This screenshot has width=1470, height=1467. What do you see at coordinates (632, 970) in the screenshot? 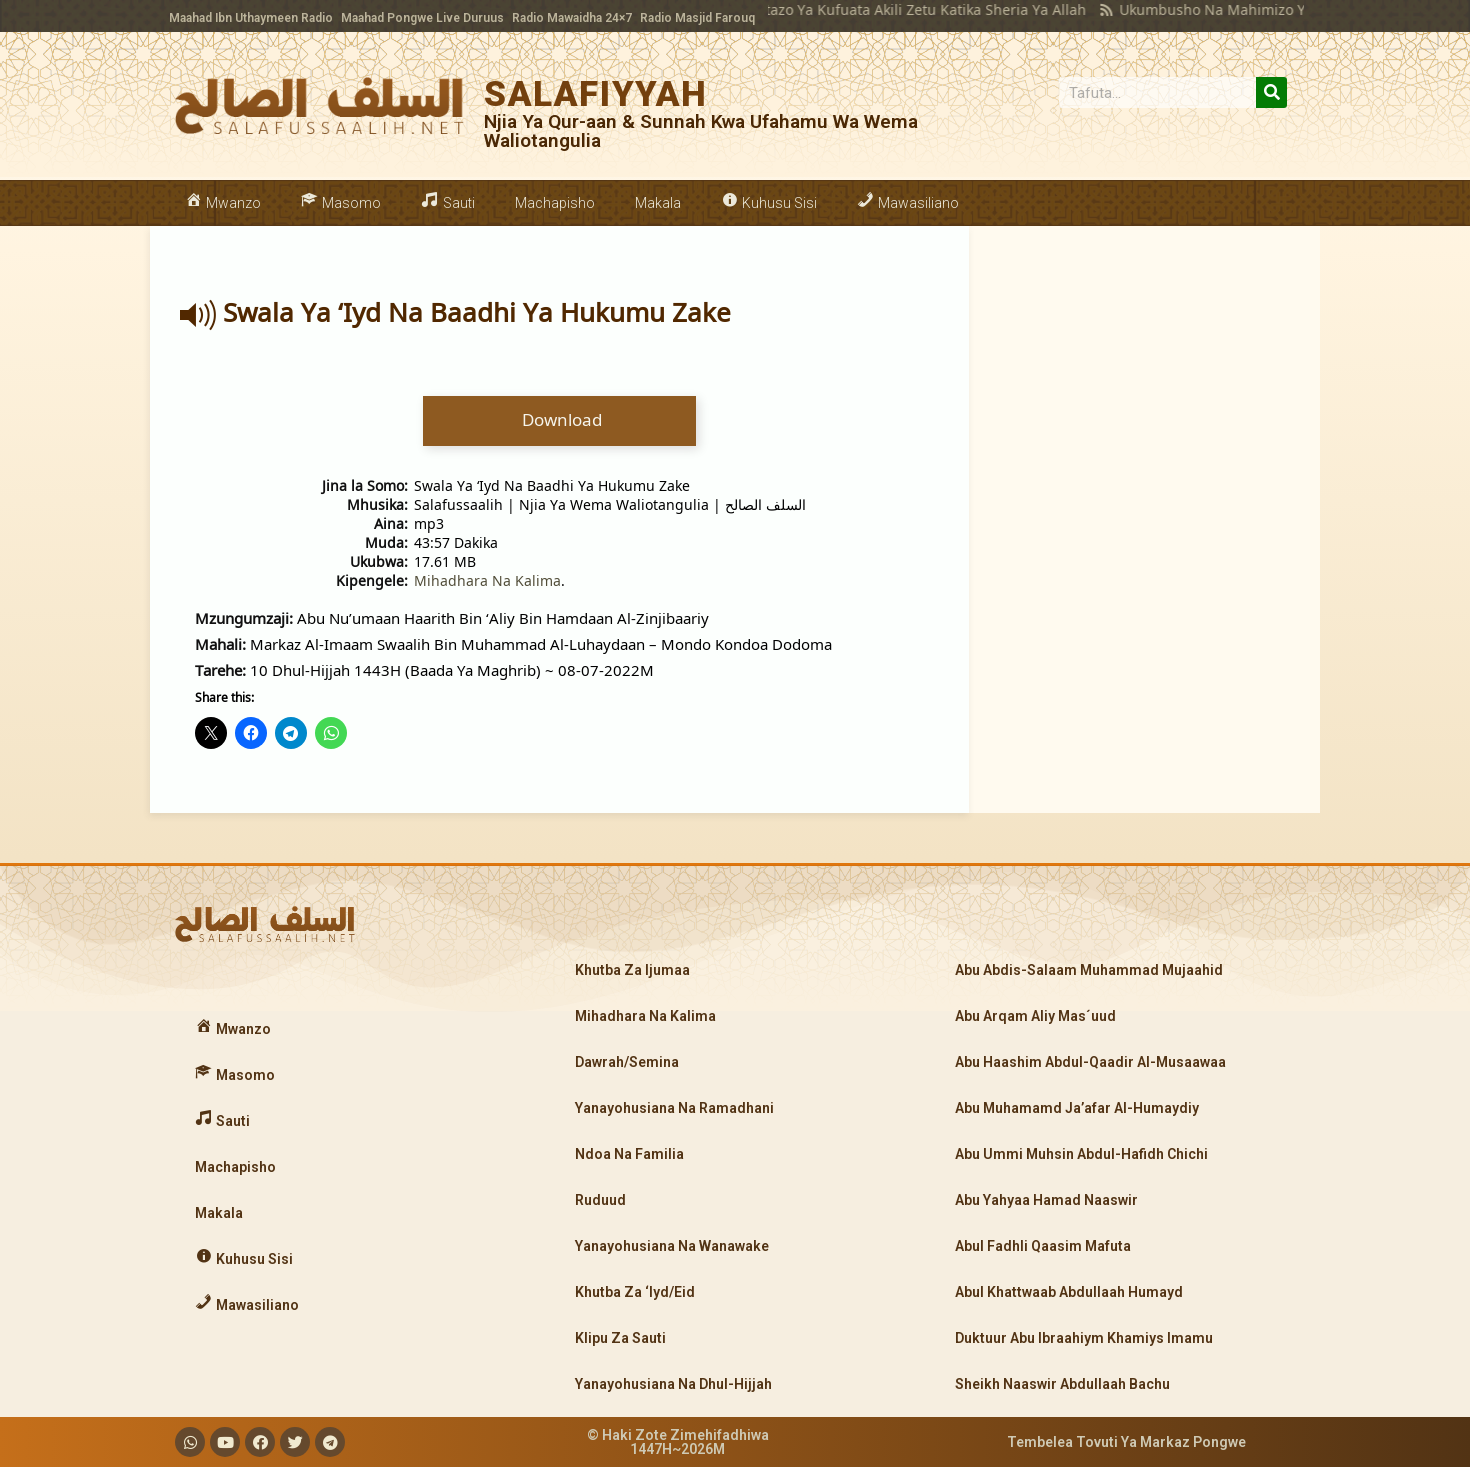
I see `Khutba Za Ijumaa` at bounding box center [632, 970].